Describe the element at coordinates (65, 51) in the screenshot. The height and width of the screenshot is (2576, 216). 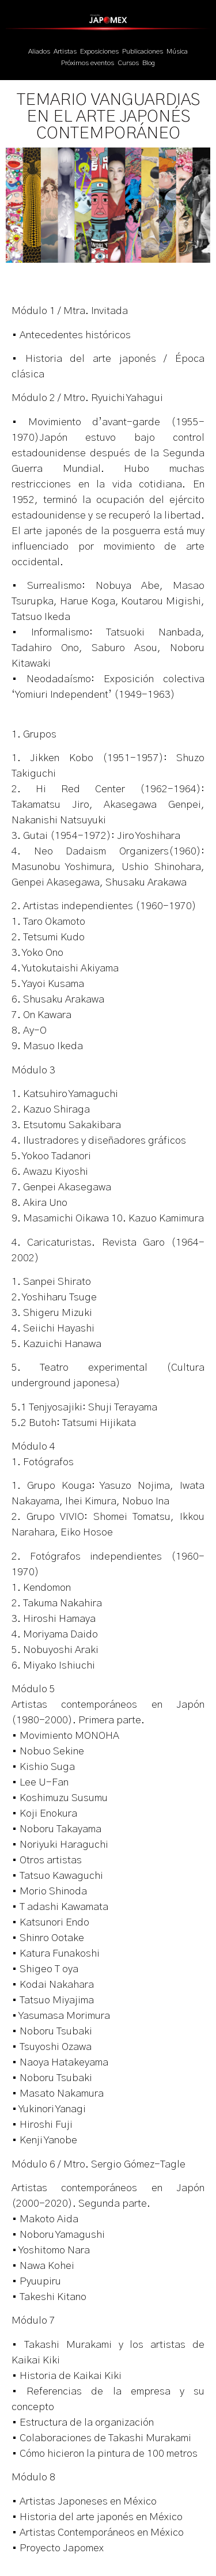
I see `Artistas` at that location.